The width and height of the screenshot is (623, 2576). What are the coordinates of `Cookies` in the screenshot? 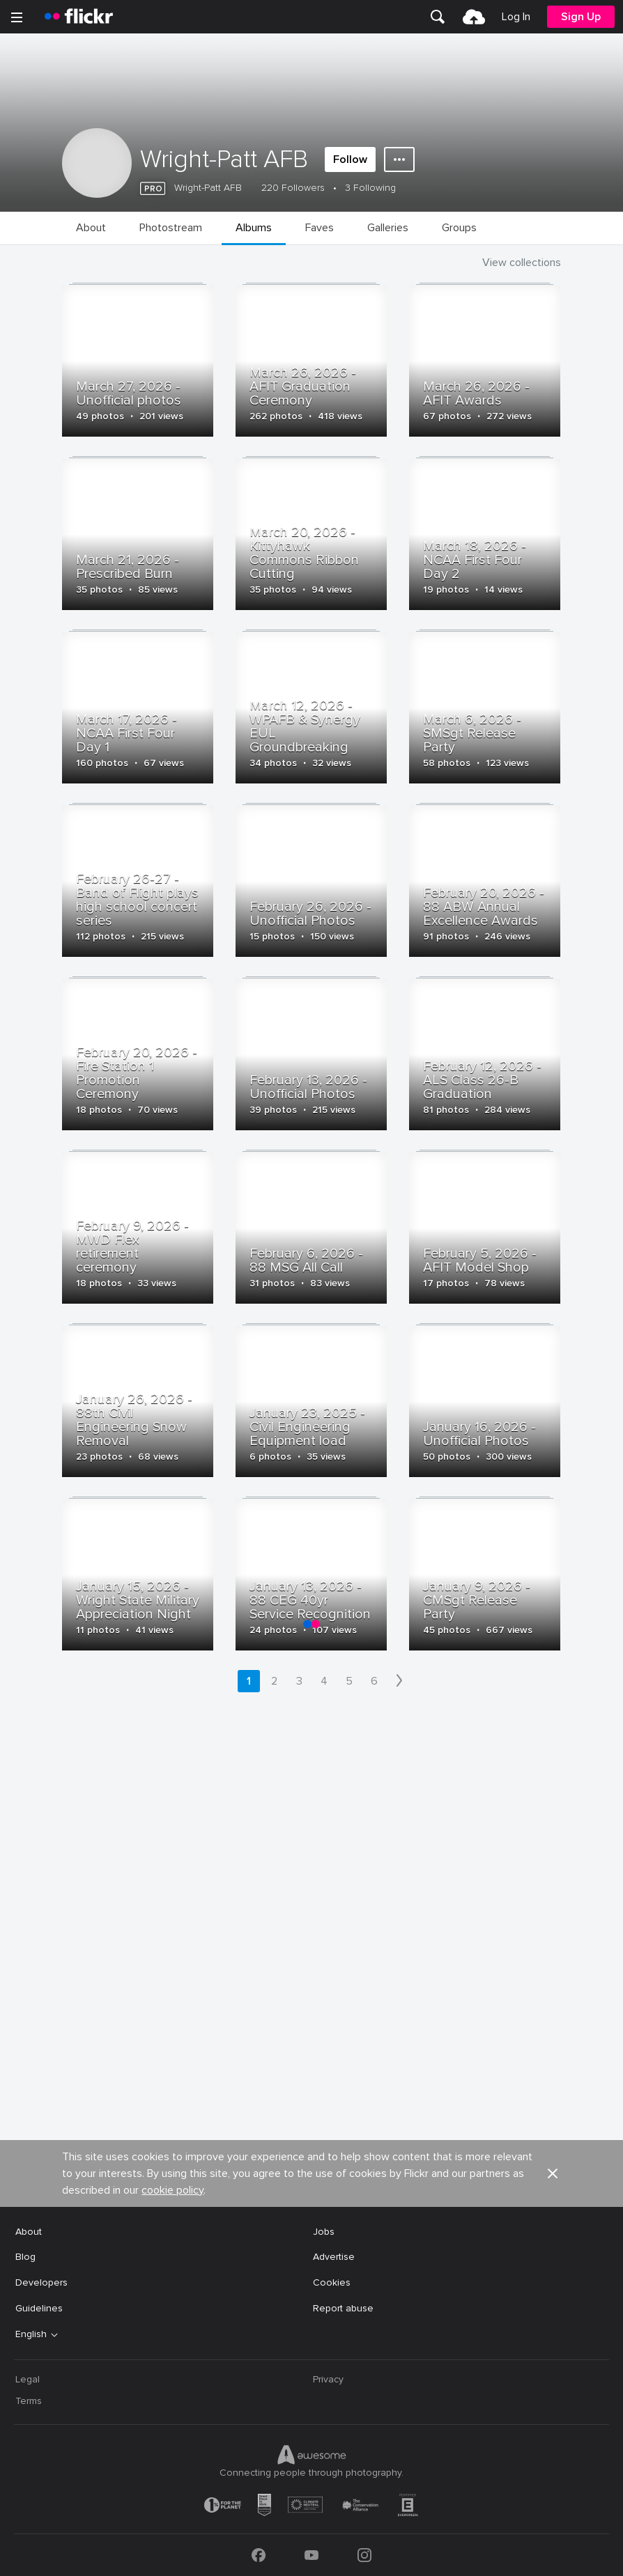 It's located at (332, 2282).